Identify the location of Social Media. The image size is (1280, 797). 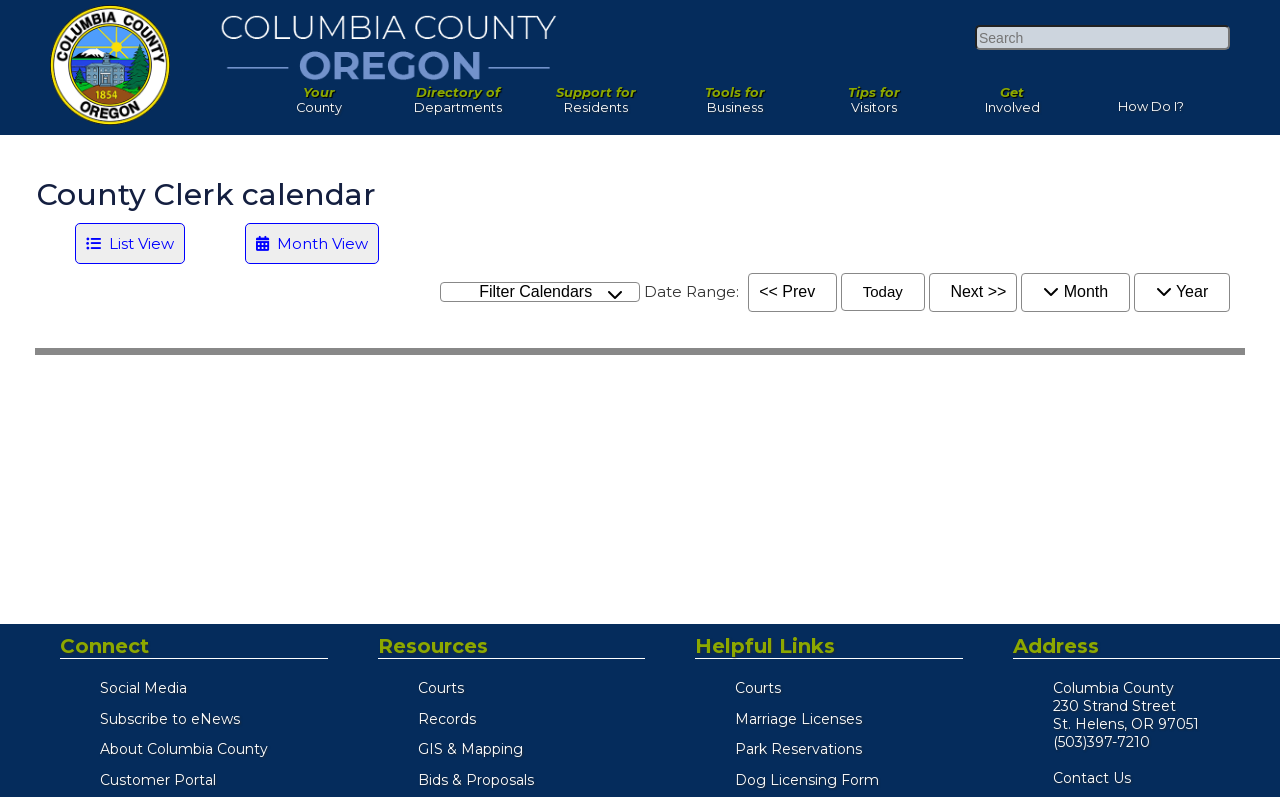
(143, 688).